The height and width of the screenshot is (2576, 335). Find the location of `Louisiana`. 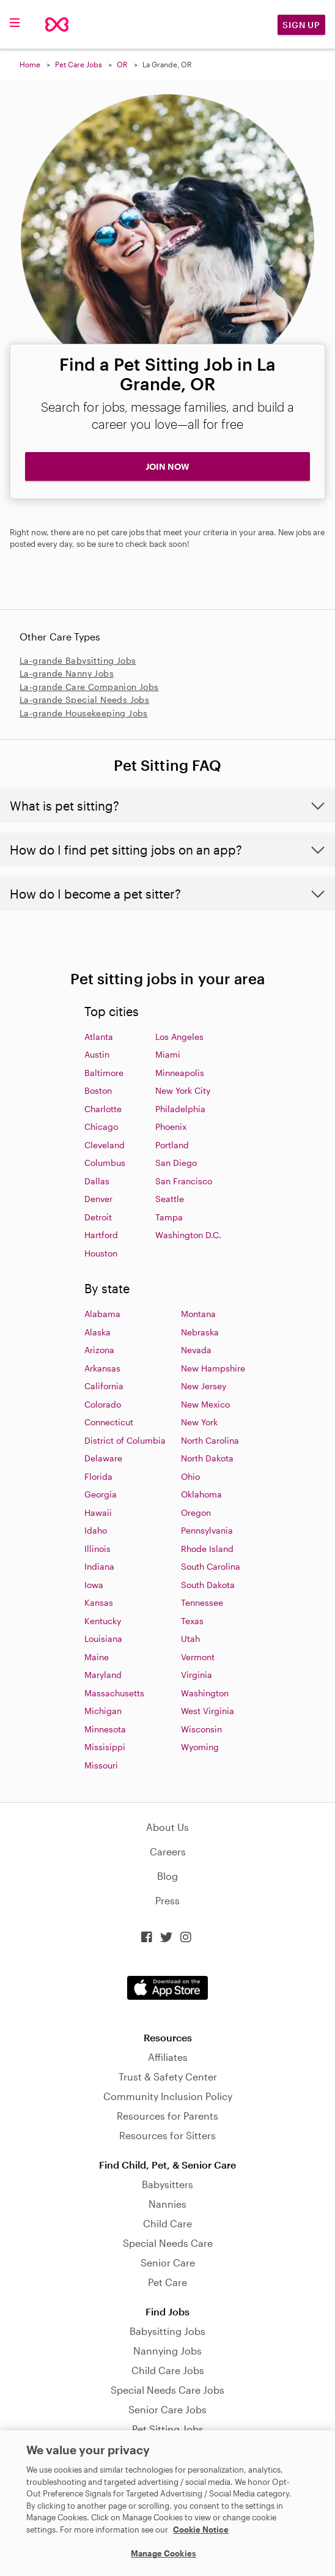

Louisiana is located at coordinates (103, 1638).